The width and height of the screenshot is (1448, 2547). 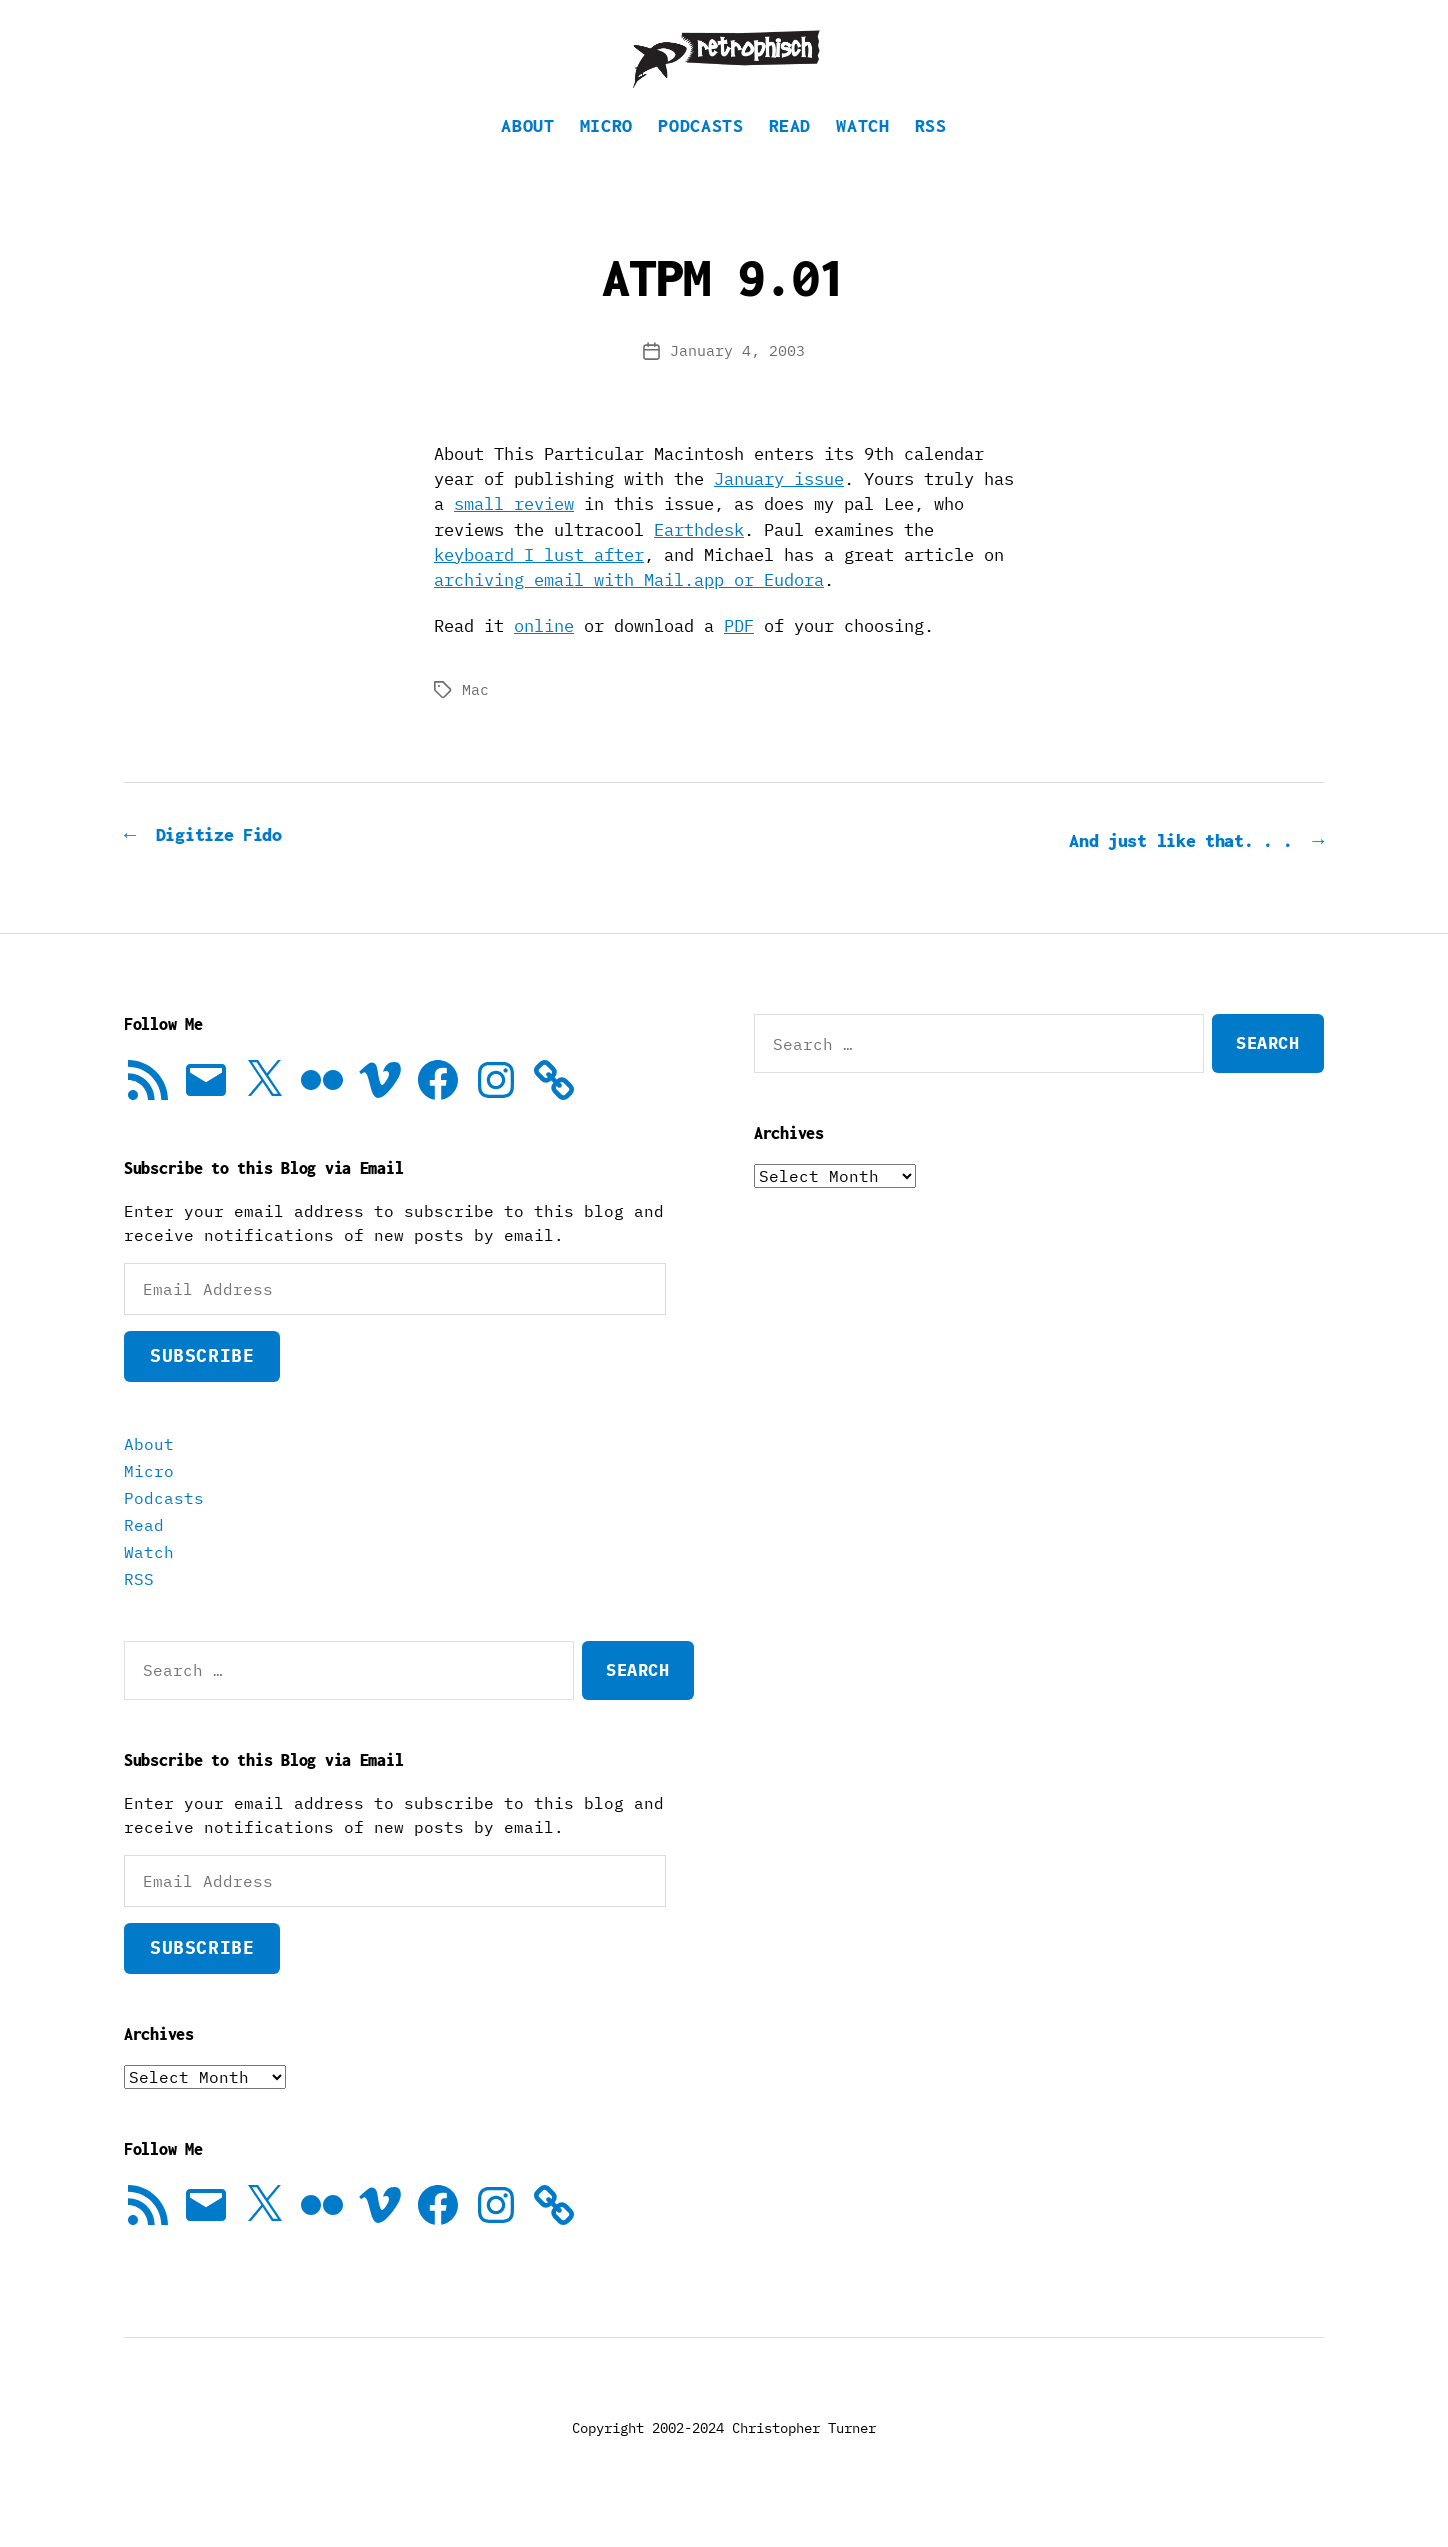 What do you see at coordinates (739, 656) in the screenshot?
I see `PDF` at bounding box center [739, 656].